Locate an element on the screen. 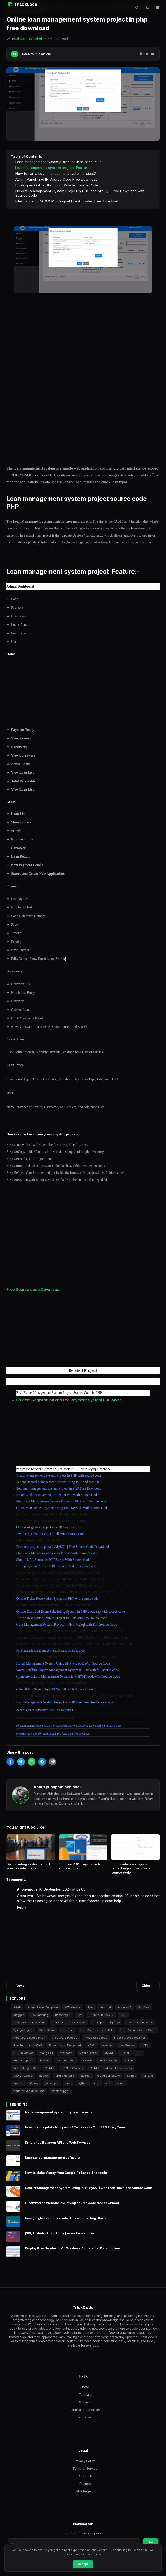  How do you update blog posts? To Increase Your SEO Every Time is located at coordinates (75, 2133).